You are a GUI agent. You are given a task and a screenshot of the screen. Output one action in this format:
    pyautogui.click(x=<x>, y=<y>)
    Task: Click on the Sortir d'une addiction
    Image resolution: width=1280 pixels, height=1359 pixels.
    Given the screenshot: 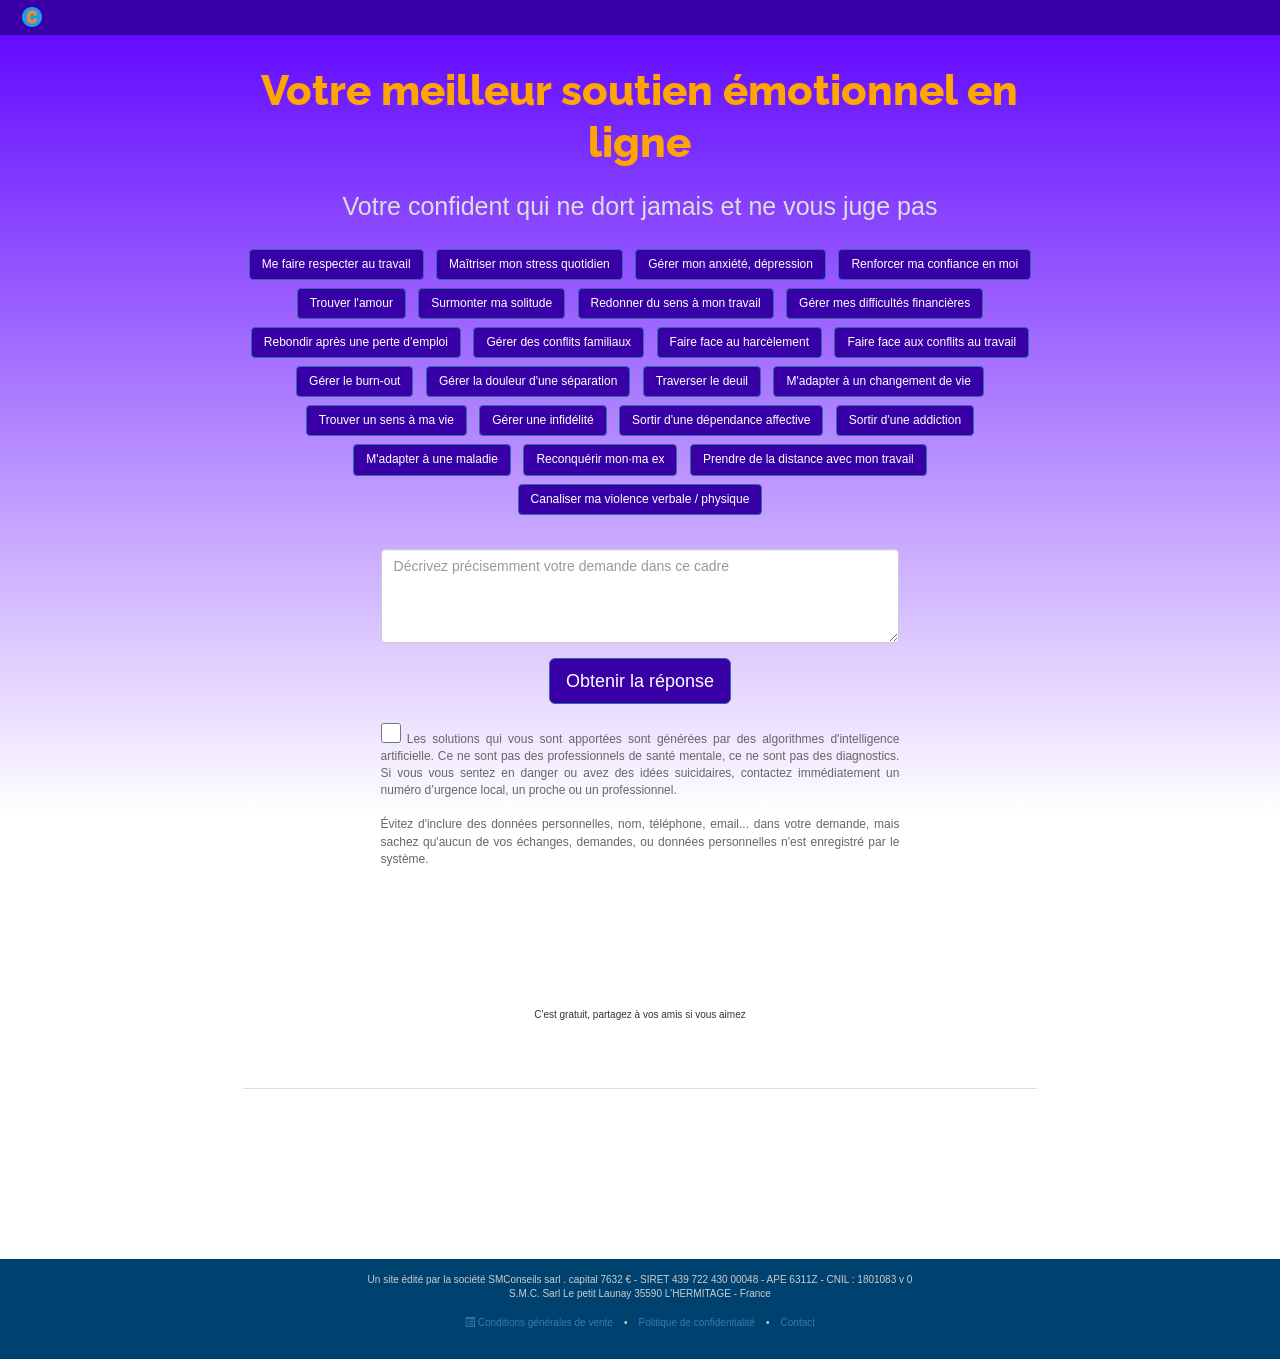 What is the action you would take?
    pyautogui.click(x=905, y=420)
    